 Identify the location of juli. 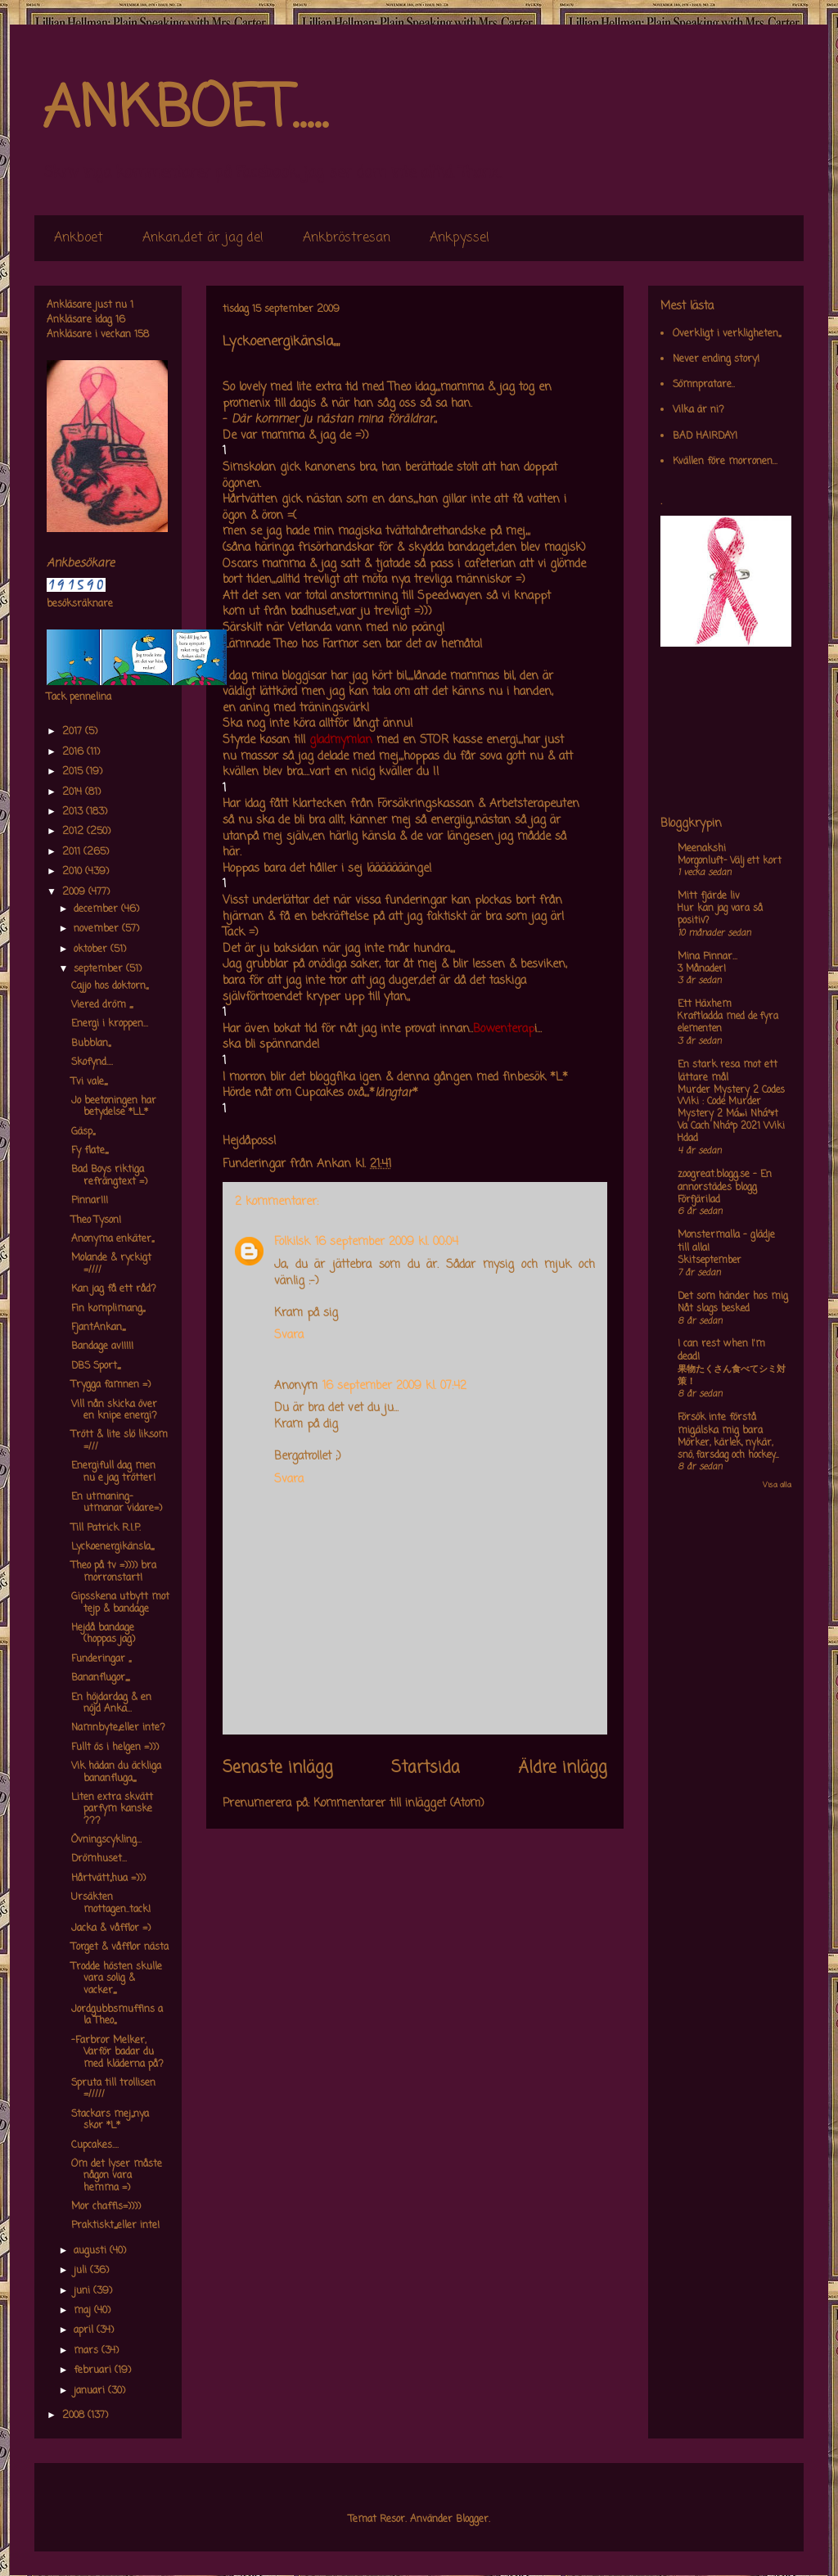
(82, 2270).